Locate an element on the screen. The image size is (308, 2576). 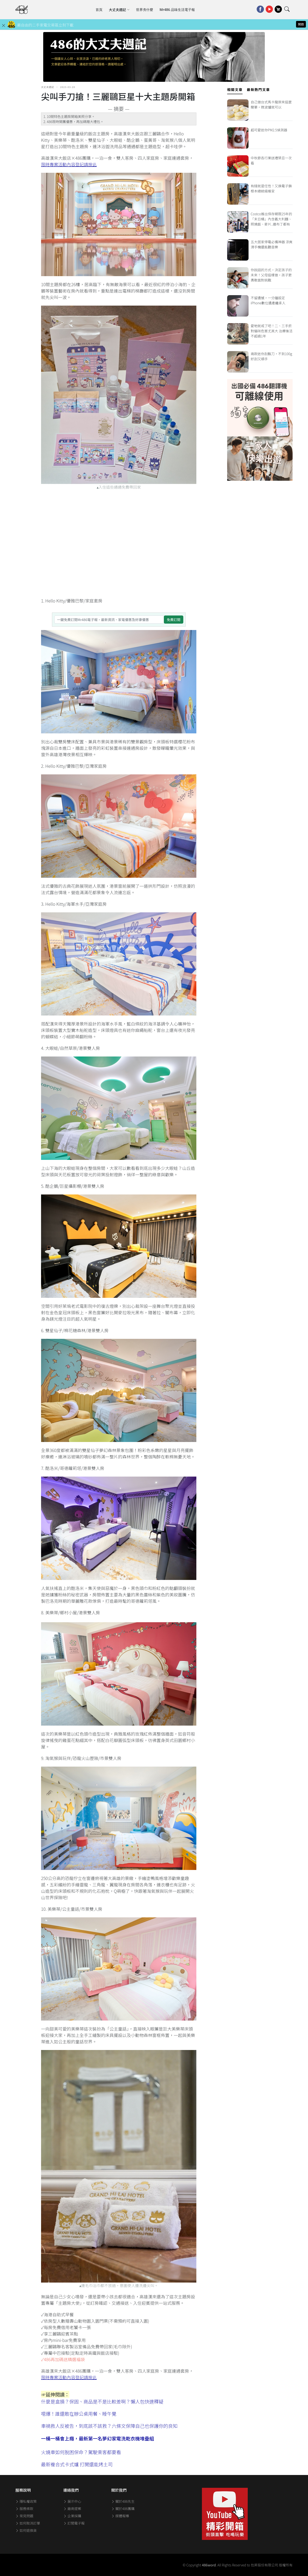
關於486先生 is located at coordinates (123, 2501).